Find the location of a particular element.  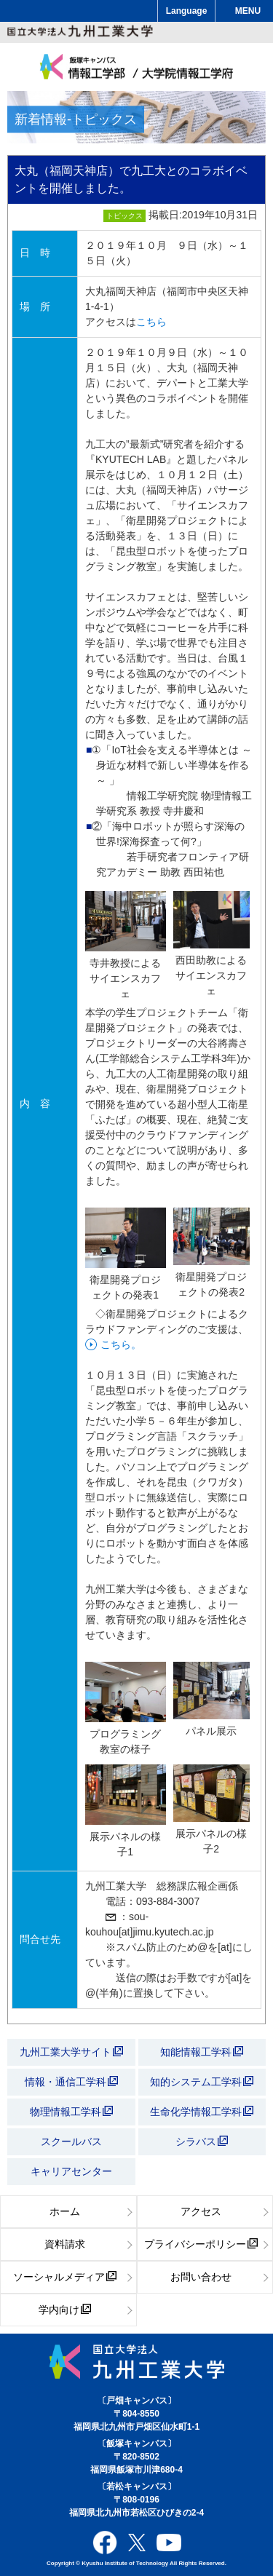

スクールバス is located at coordinates (71, 2141).